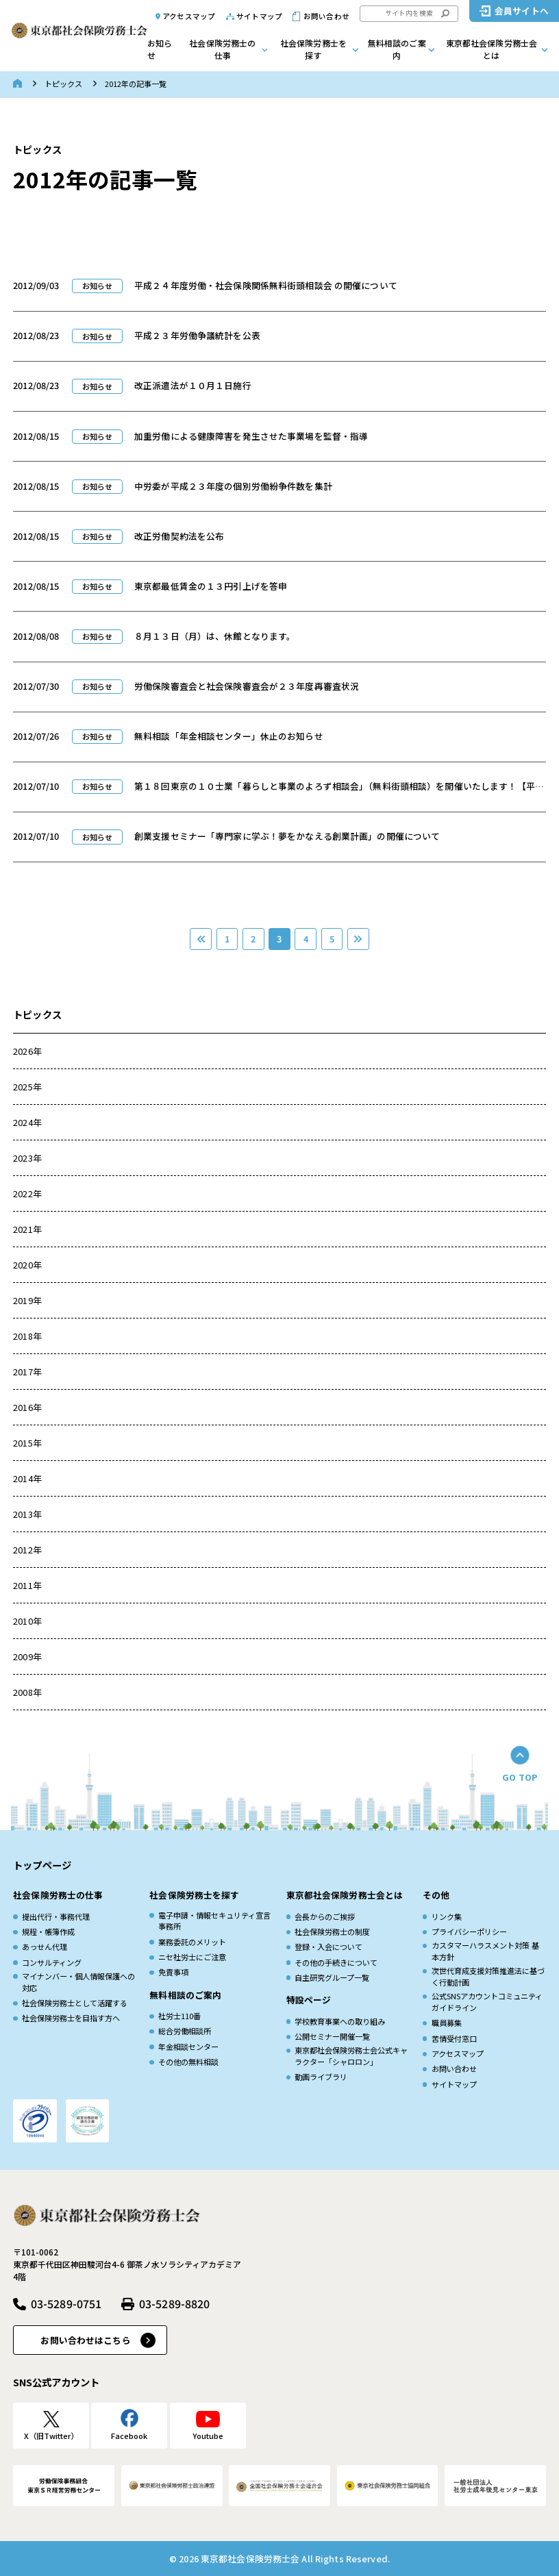 This screenshot has height=2576, width=559. Describe the element at coordinates (56, 1916) in the screenshot. I see `提出代行・事務代理` at that location.